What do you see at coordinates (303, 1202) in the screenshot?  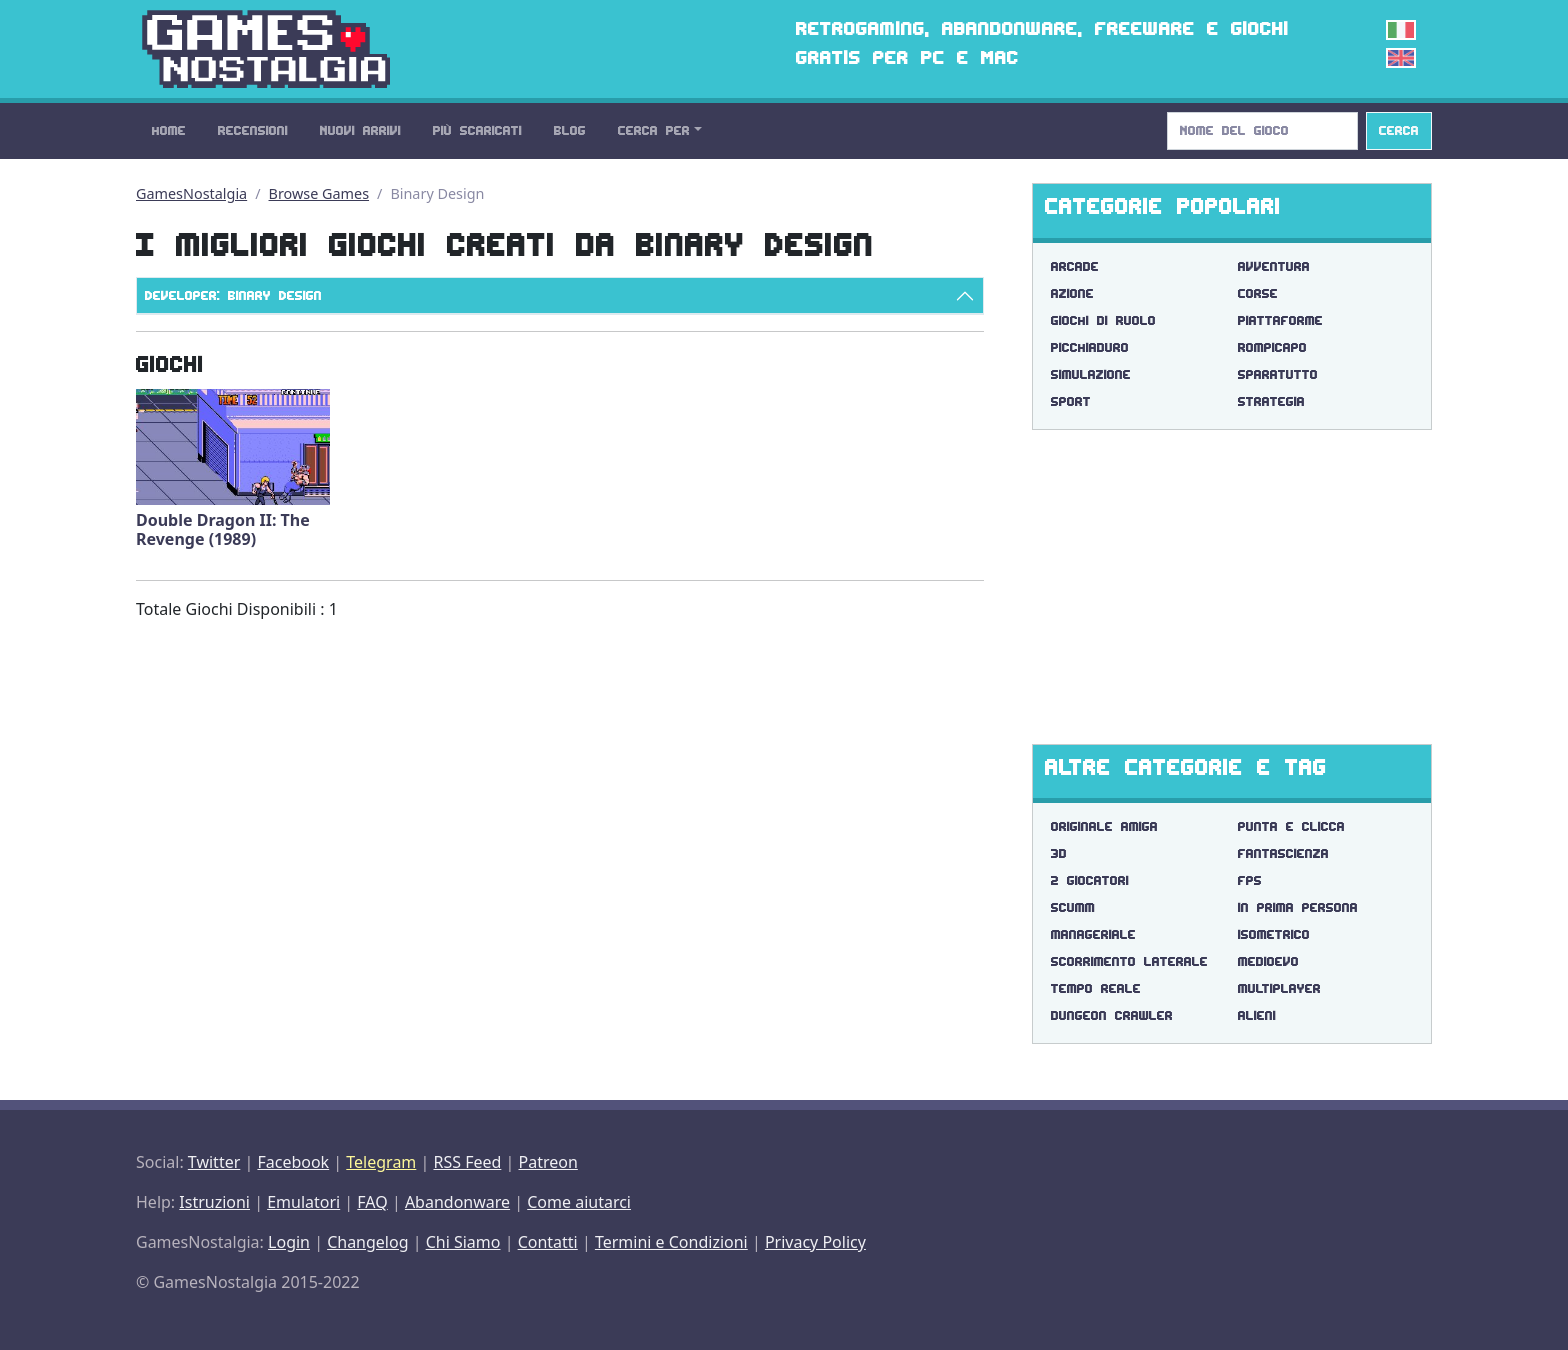 I see `Emulatori` at bounding box center [303, 1202].